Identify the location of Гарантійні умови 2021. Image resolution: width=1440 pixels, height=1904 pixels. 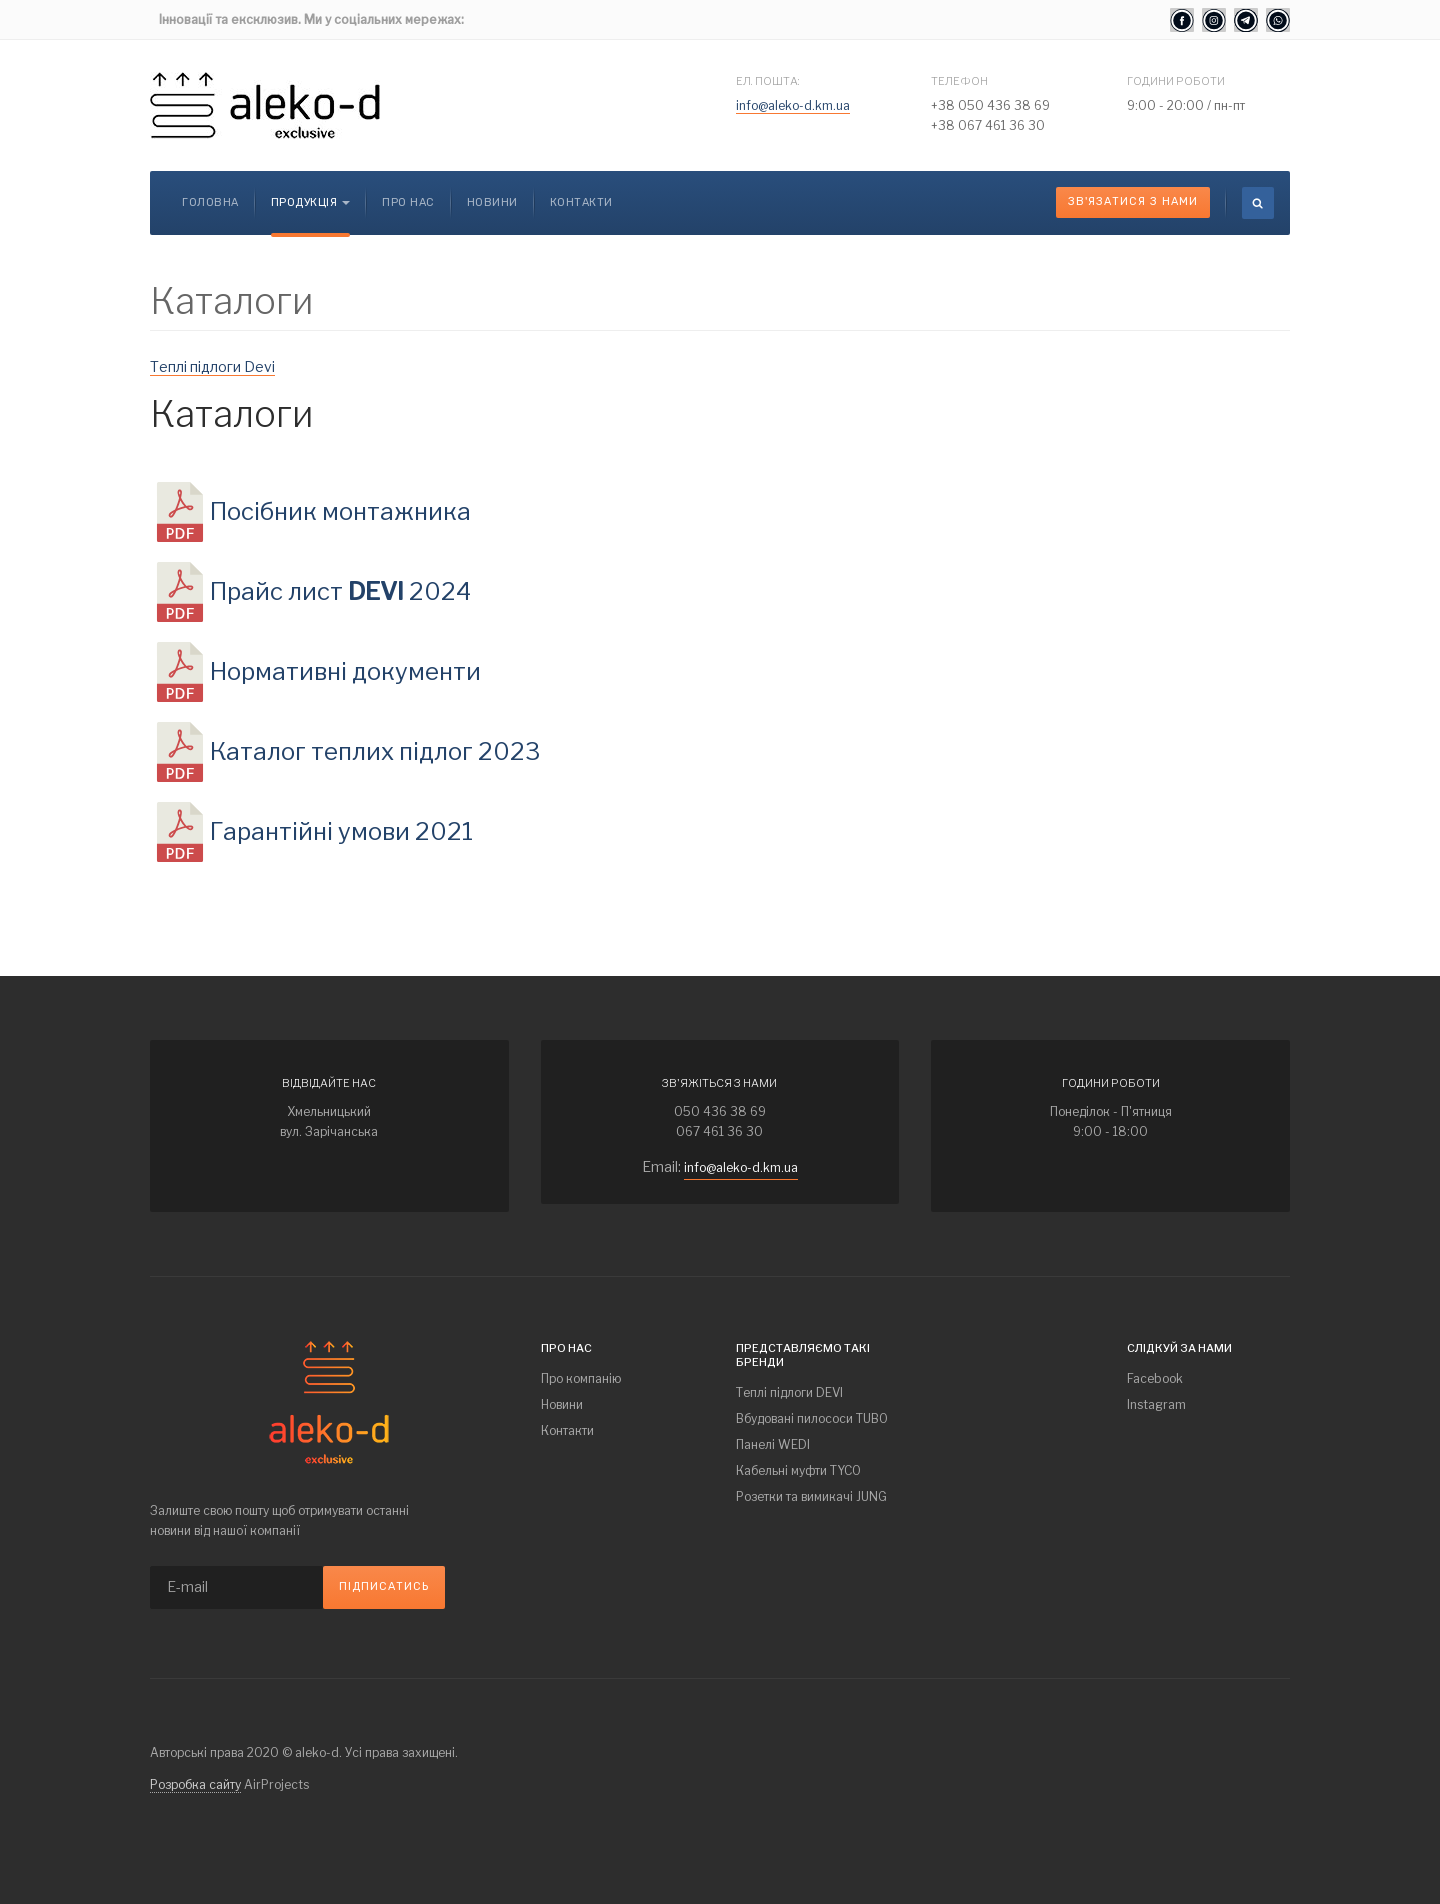
(341, 831).